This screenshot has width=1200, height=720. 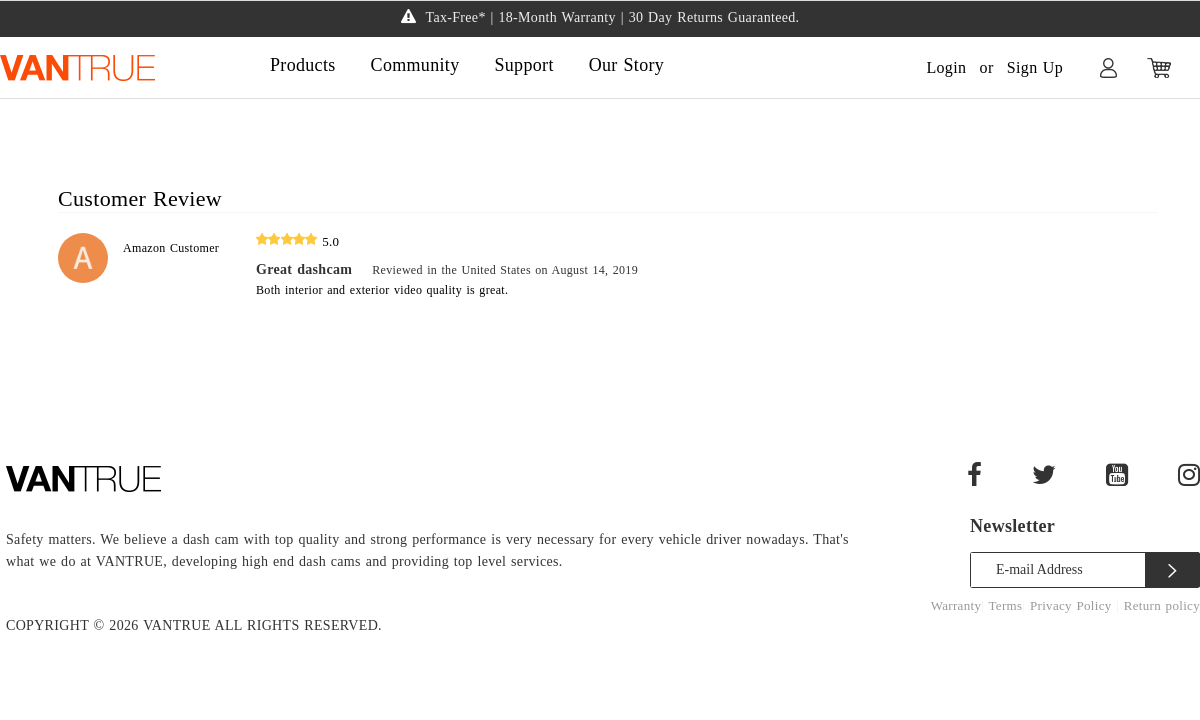 What do you see at coordinates (626, 65) in the screenshot?
I see `Our Story` at bounding box center [626, 65].